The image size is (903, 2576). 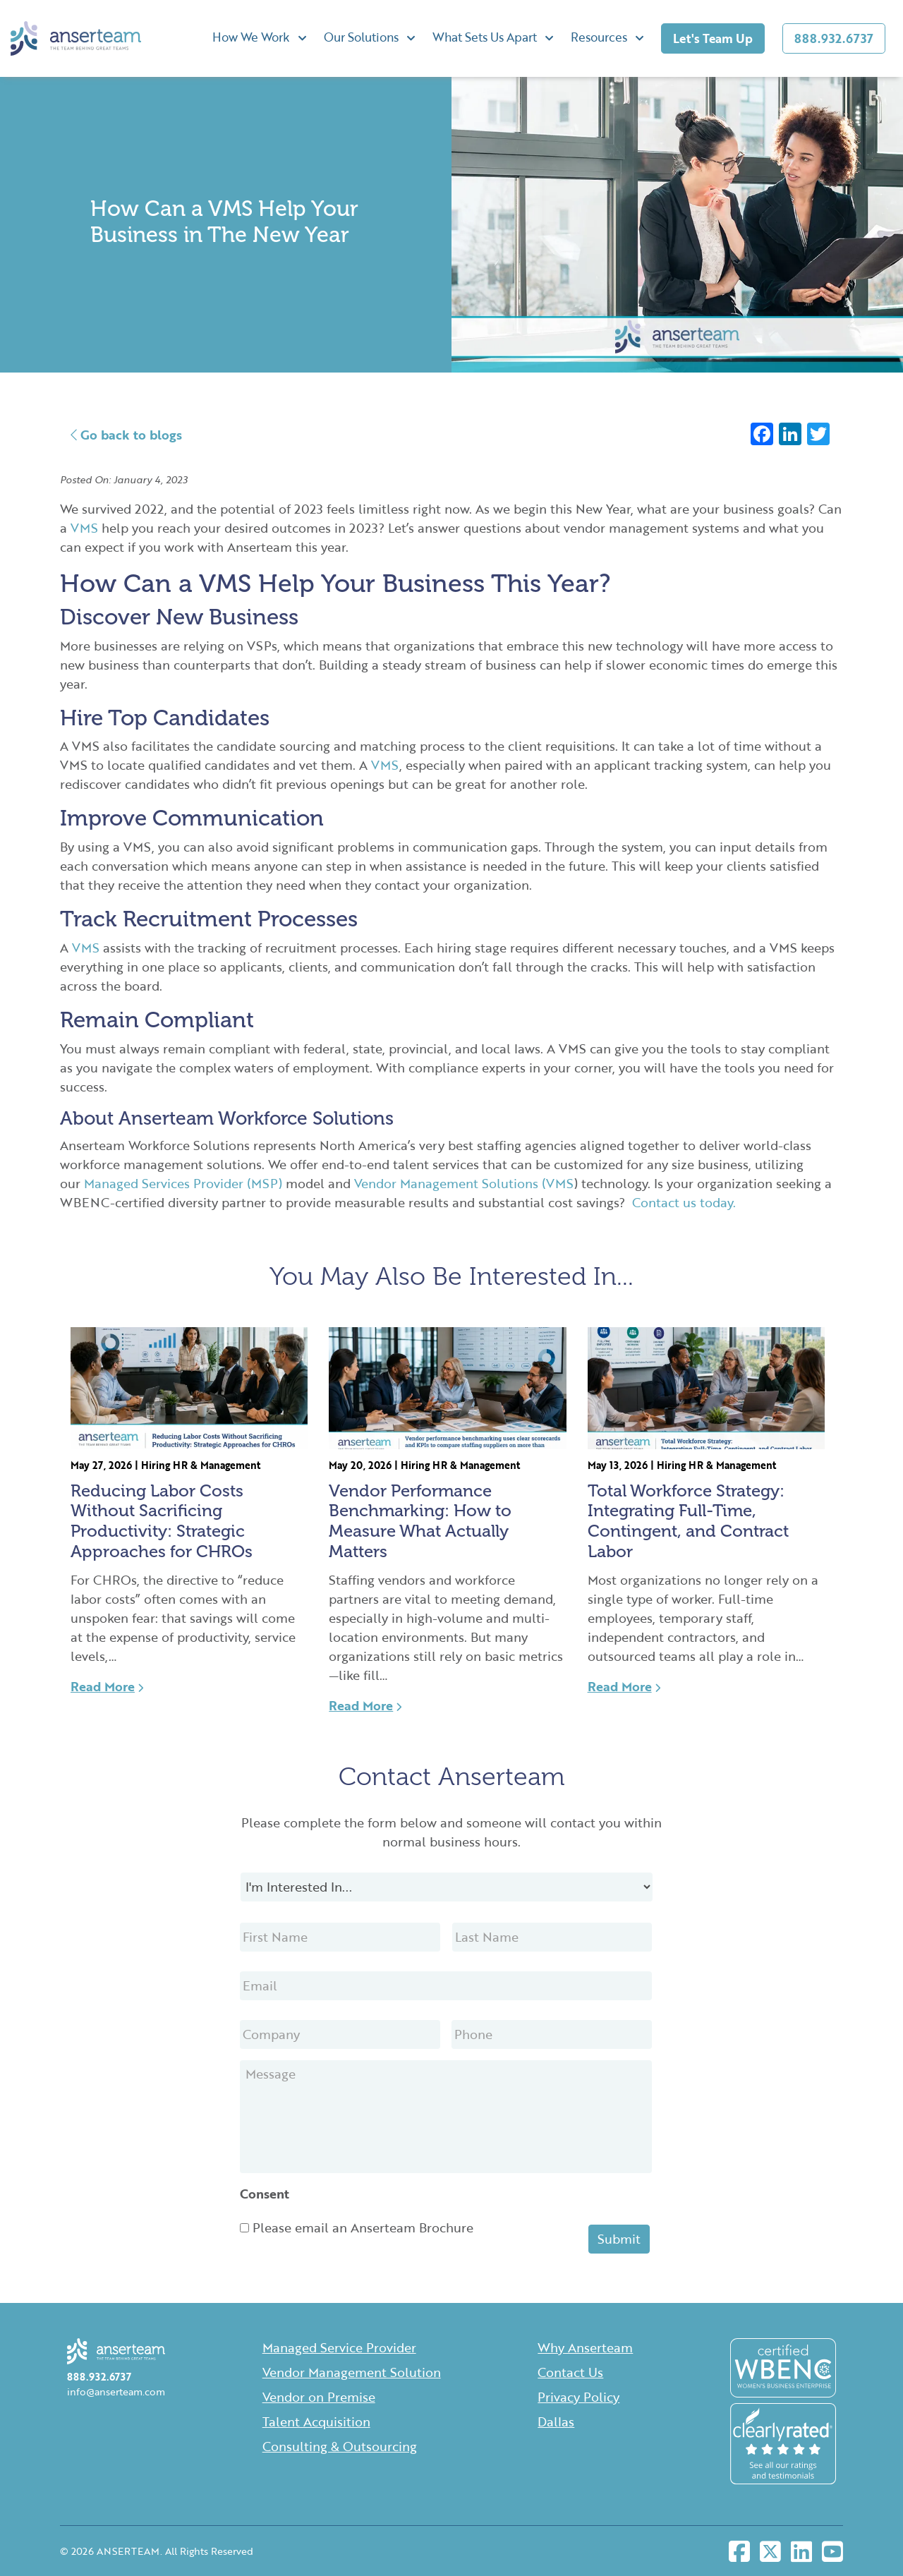 I want to click on 888.932.6737, so click(x=833, y=38).